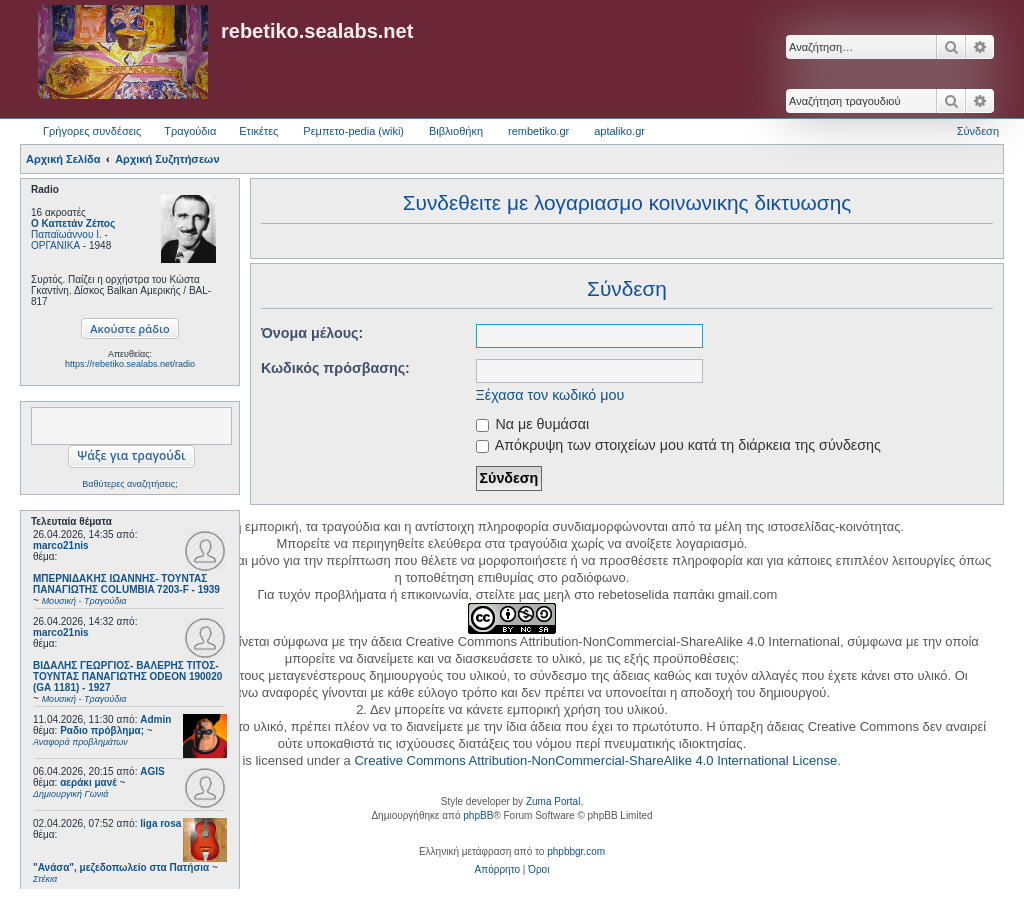  I want to click on Κωδικός πρόσβασης:, so click(335, 368).